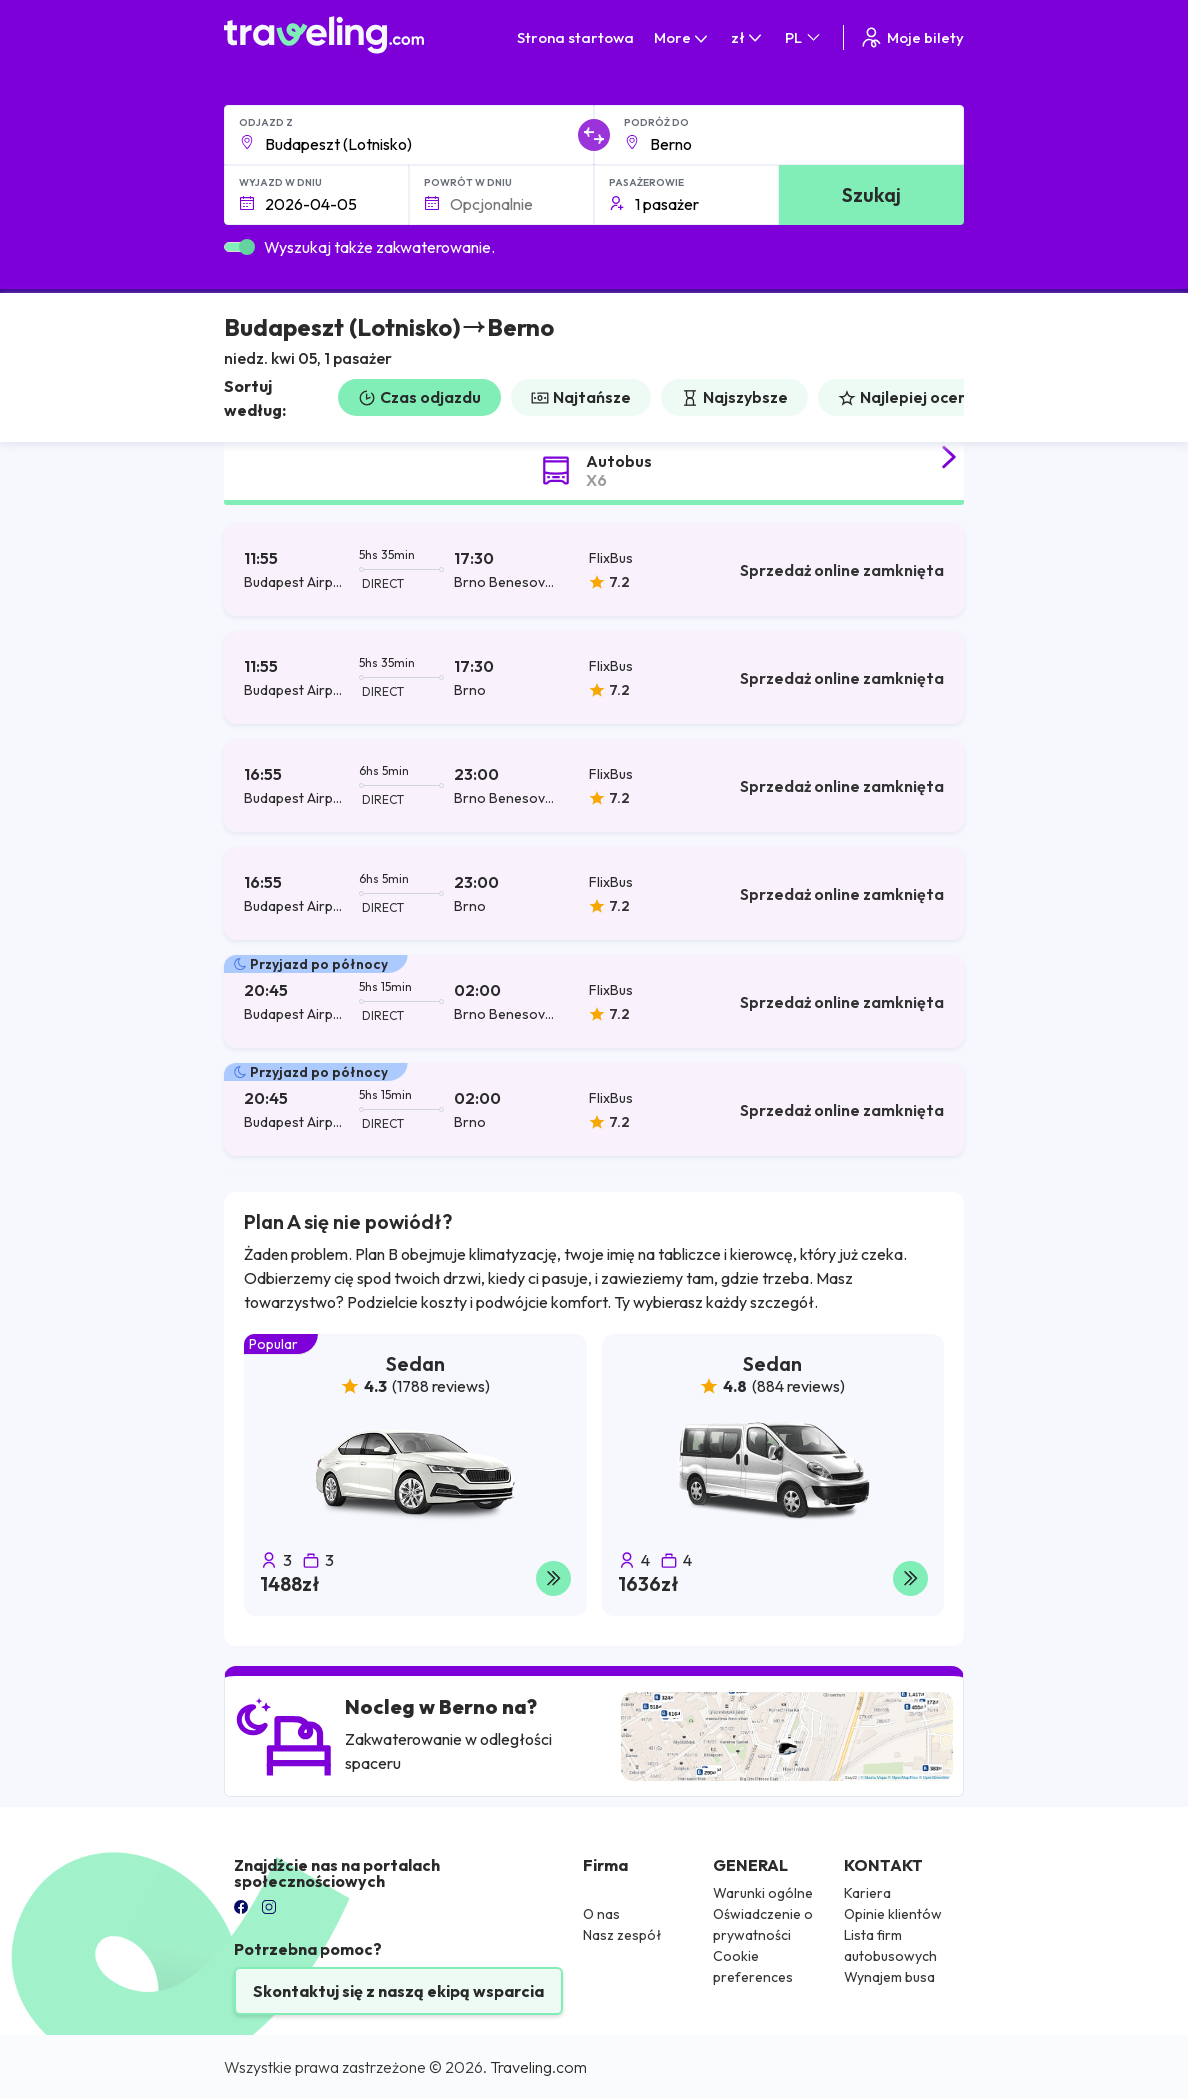 This screenshot has height=2099, width=1188. I want to click on Strona startowa, so click(575, 37).